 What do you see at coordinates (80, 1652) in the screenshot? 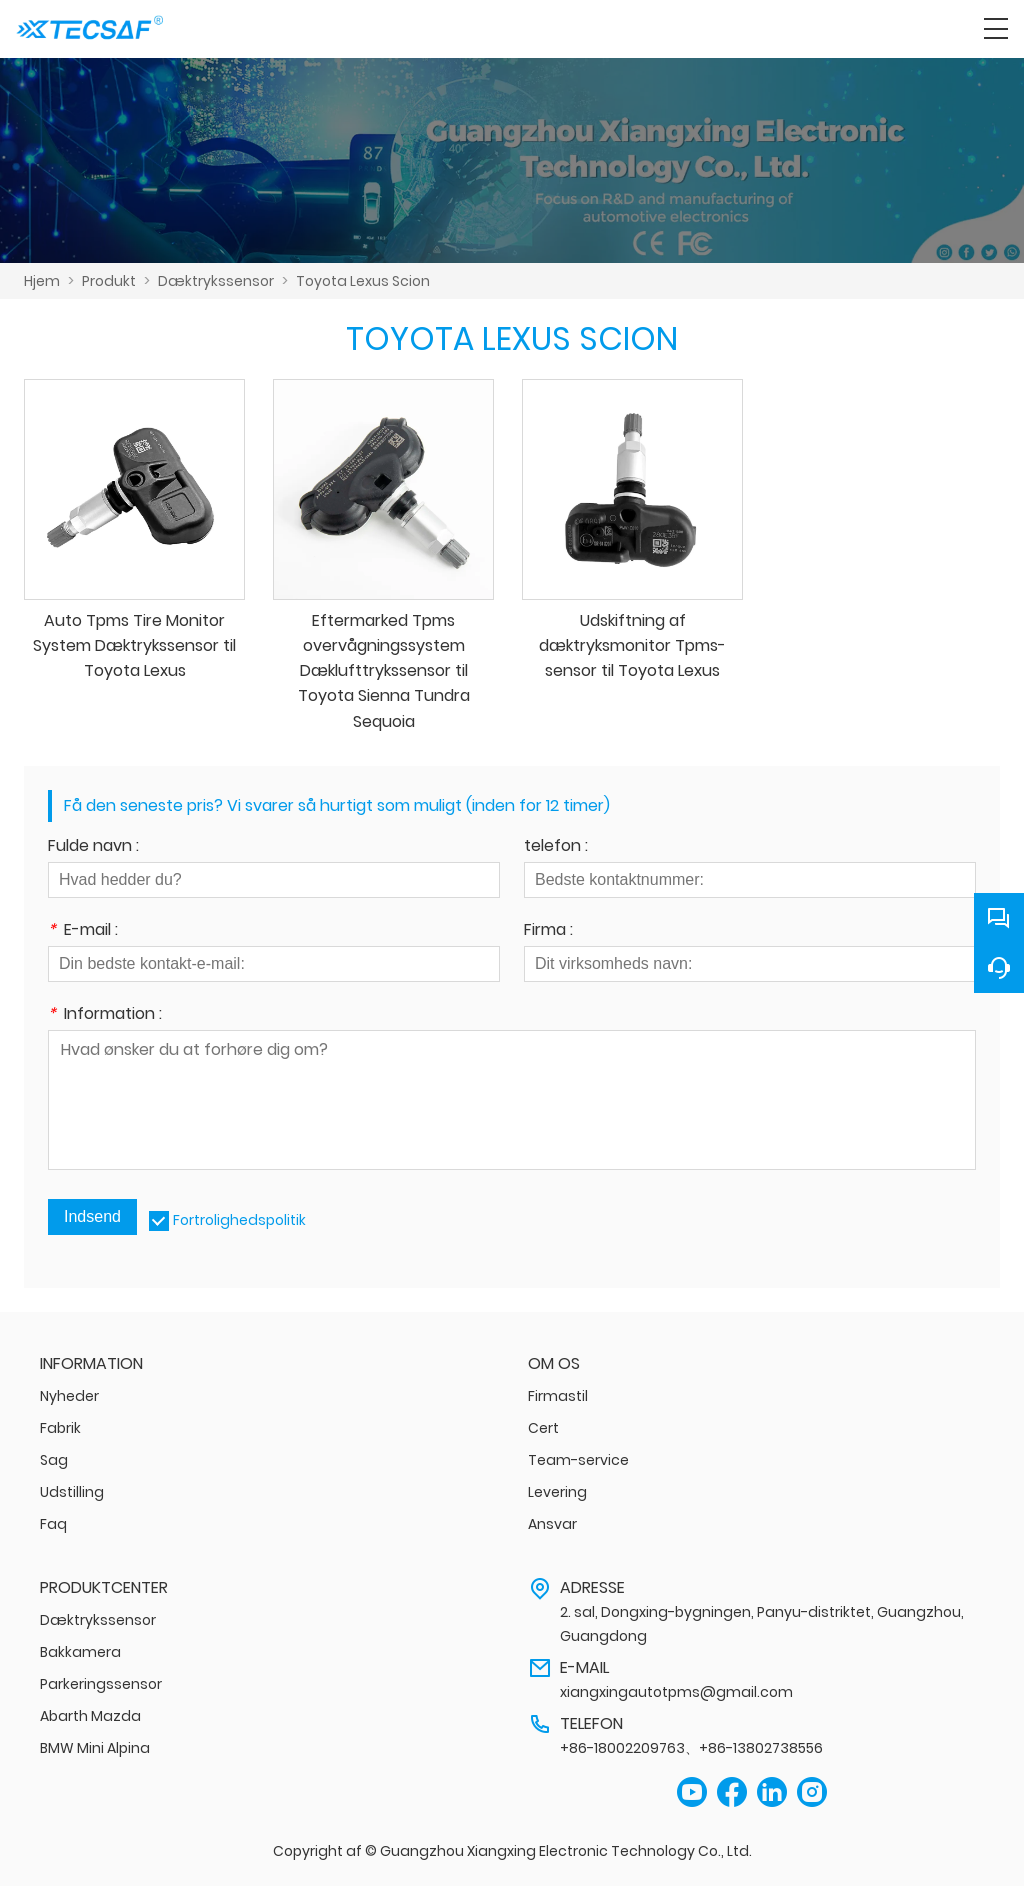
I see `Bakkamera` at bounding box center [80, 1652].